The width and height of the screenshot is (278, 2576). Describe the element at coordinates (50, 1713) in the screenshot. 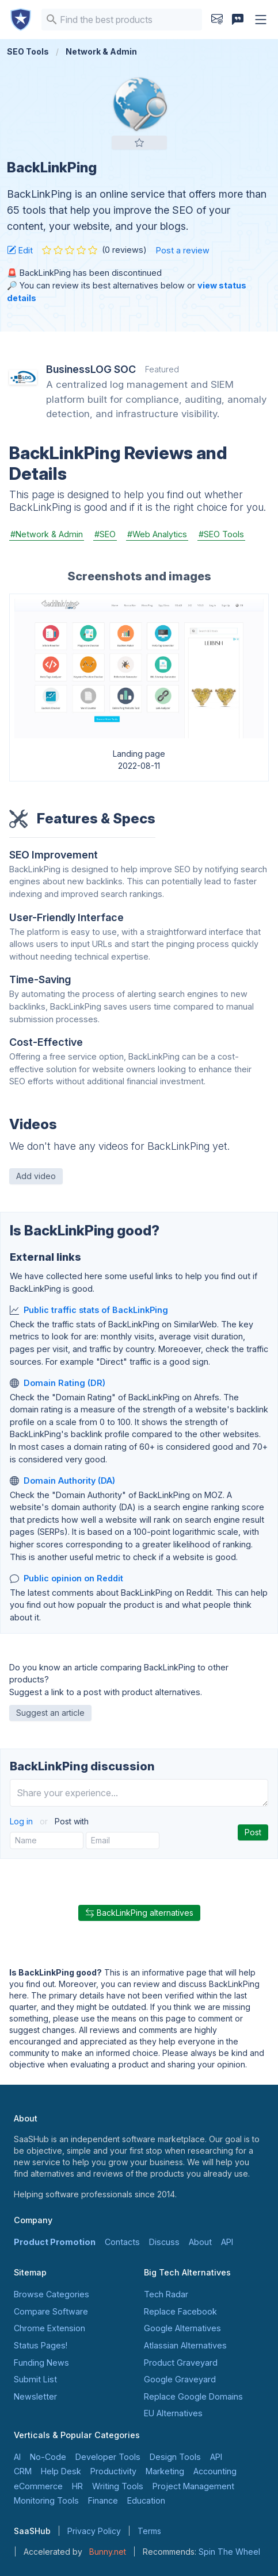

I see `Suggest an article` at that location.